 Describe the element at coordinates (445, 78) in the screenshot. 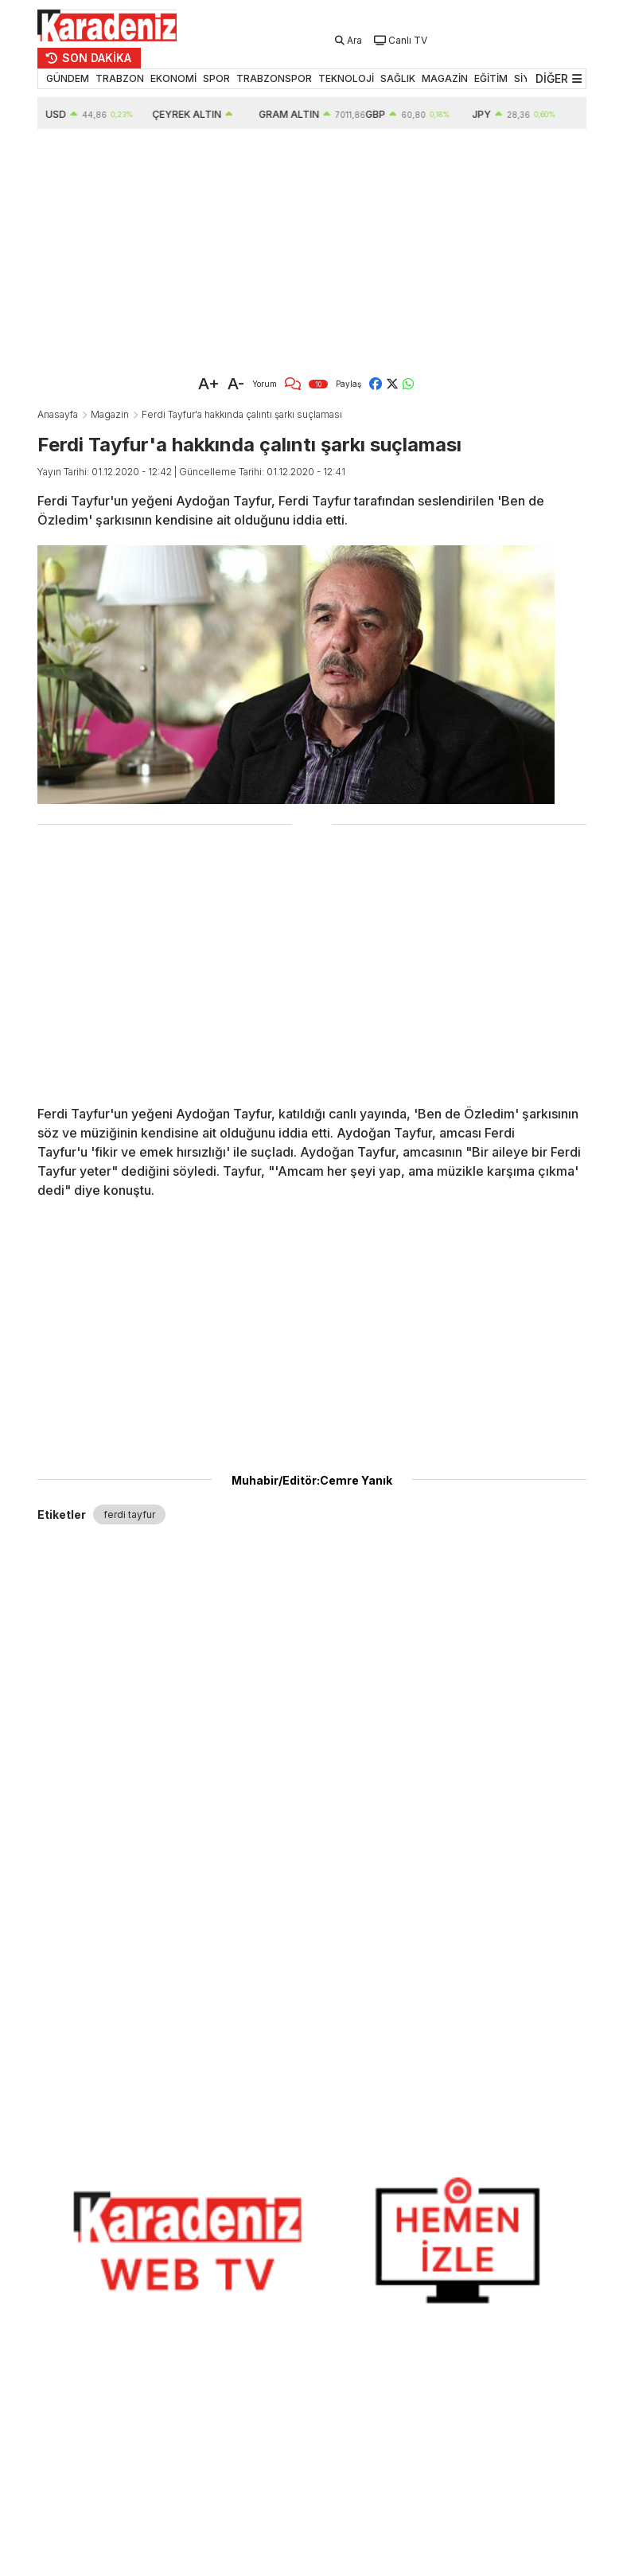

I see `MAGAZİN` at that location.